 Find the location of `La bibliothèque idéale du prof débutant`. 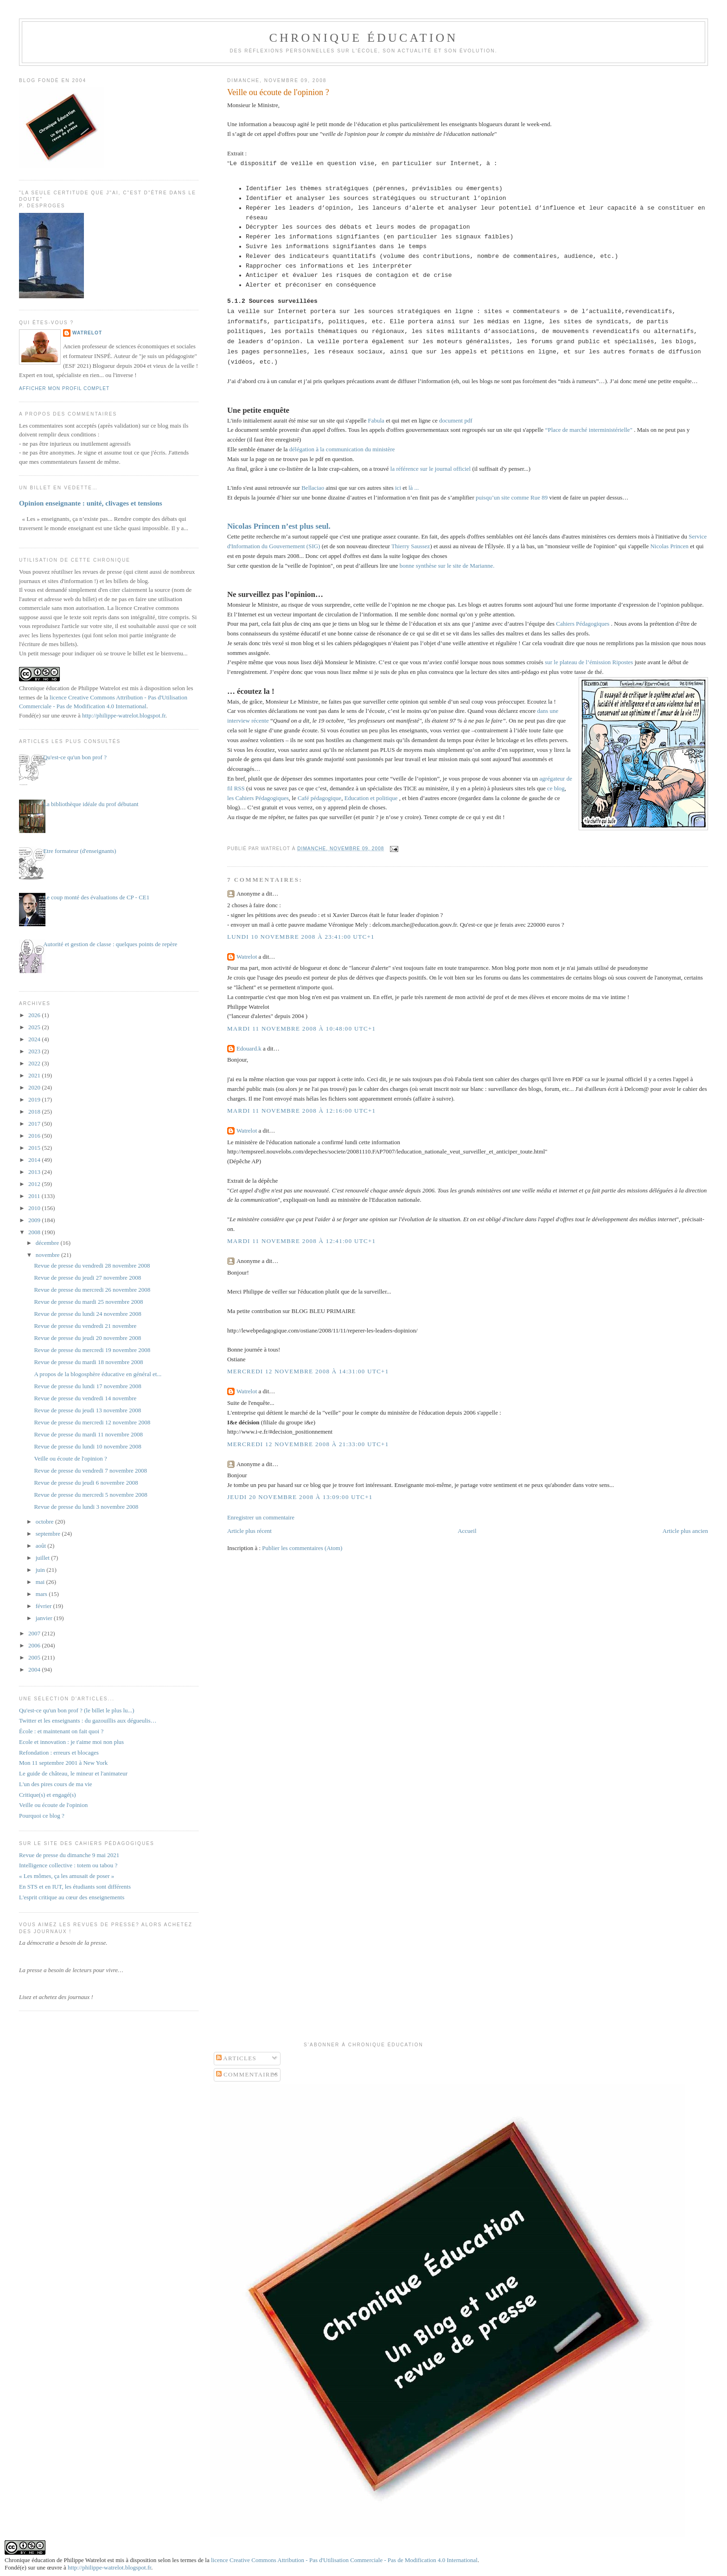

La bibliothèque idéale du prof débutant is located at coordinates (90, 804).